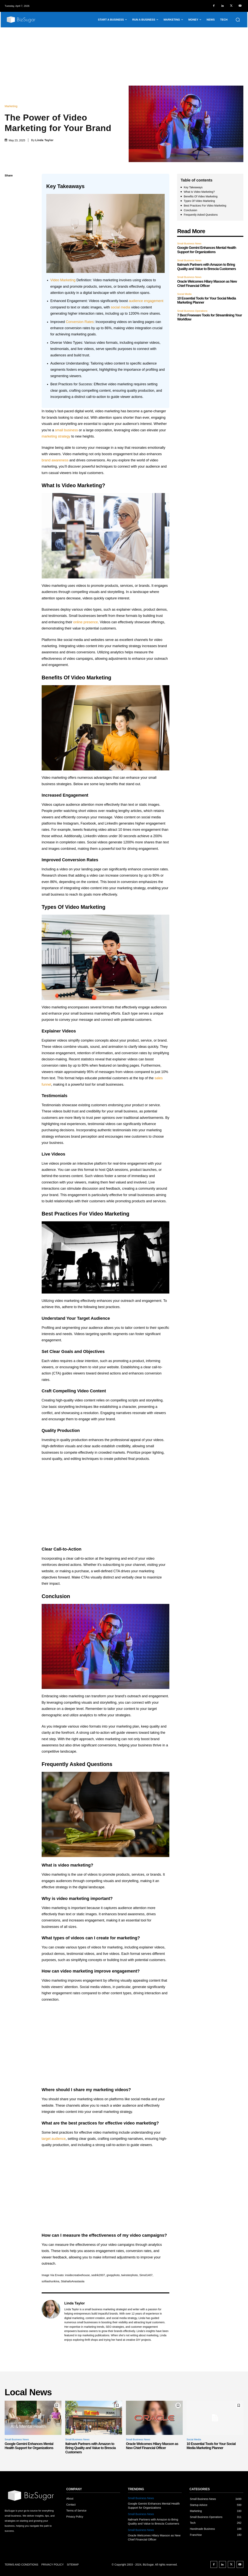 This screenshot has height=2576, width=248. I want to click on [button], so click(237, 19).